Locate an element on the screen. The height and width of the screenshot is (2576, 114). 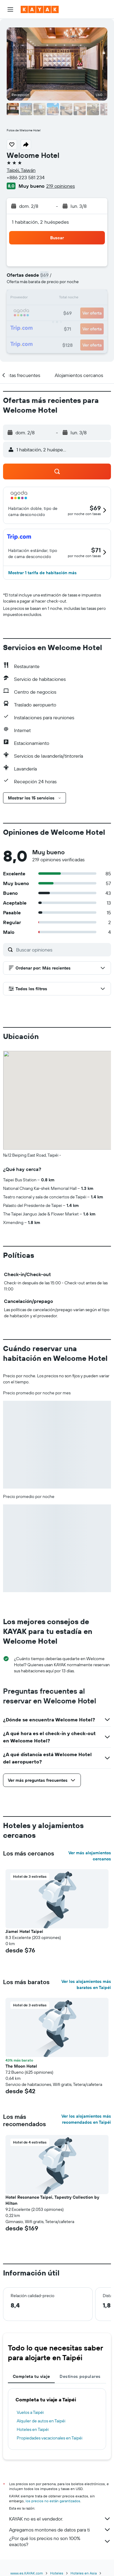
Propiedades vacacionales en Taipéi is located at coordinates (49, 2438).